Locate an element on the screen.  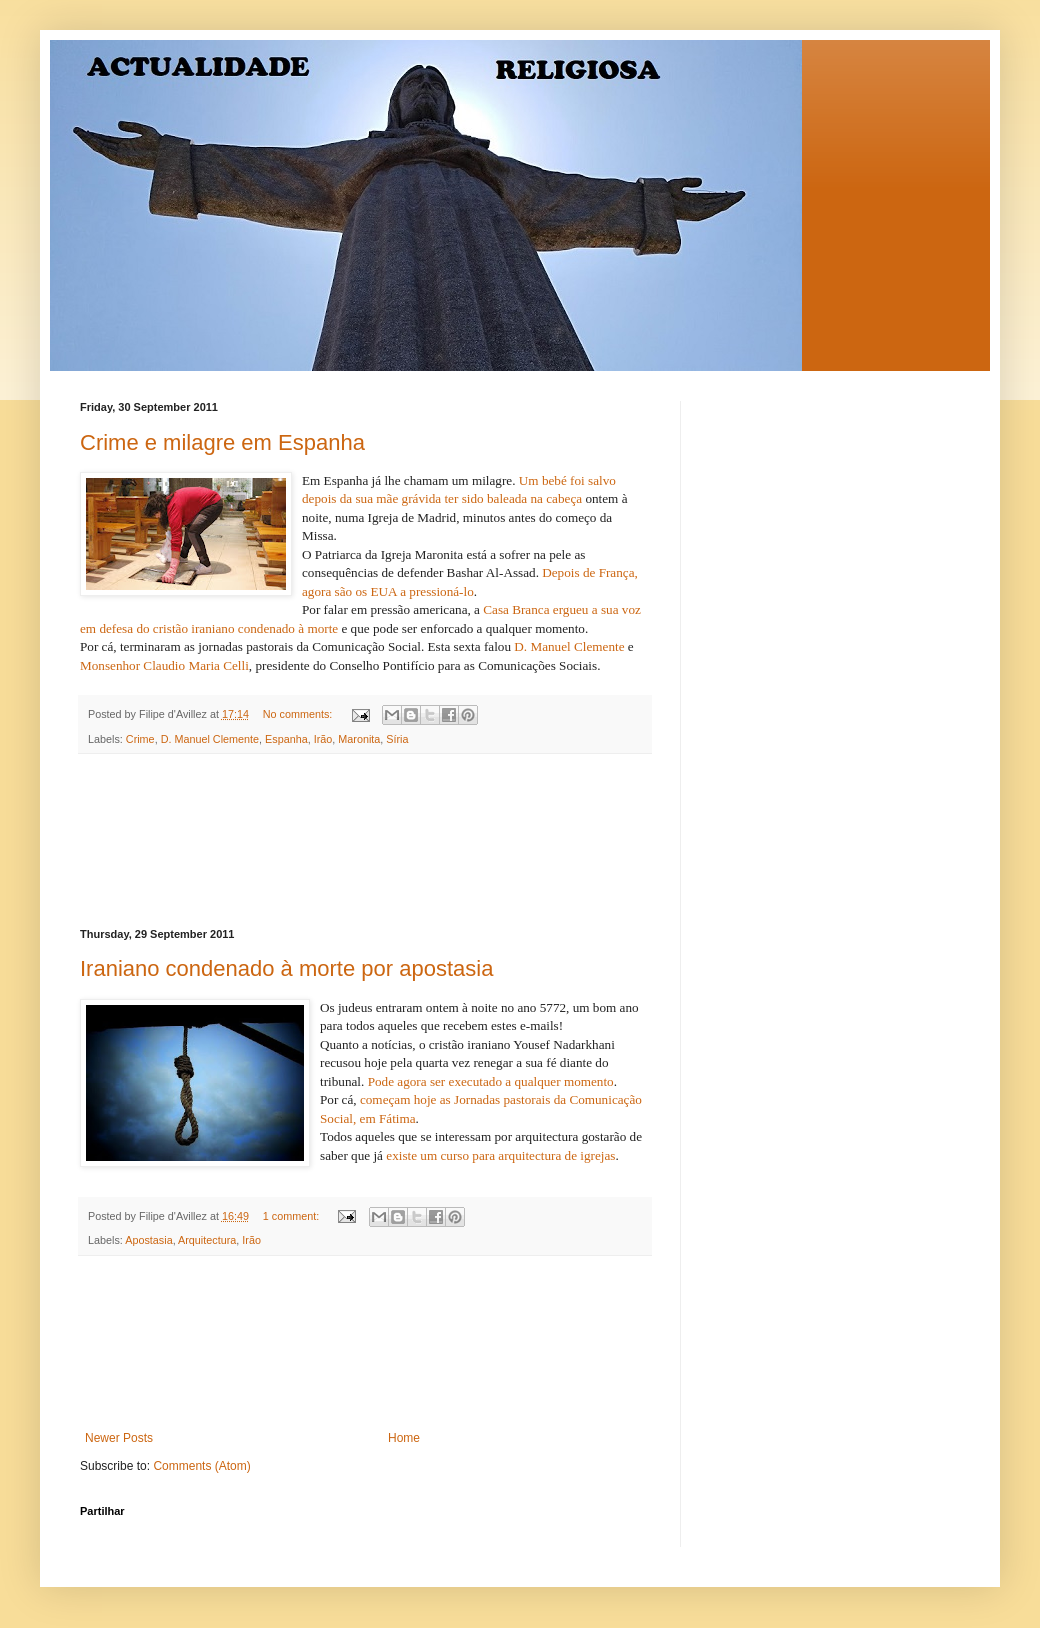
existe um curso para arquitectura de igrejas is located at coordinates (500, 1155).